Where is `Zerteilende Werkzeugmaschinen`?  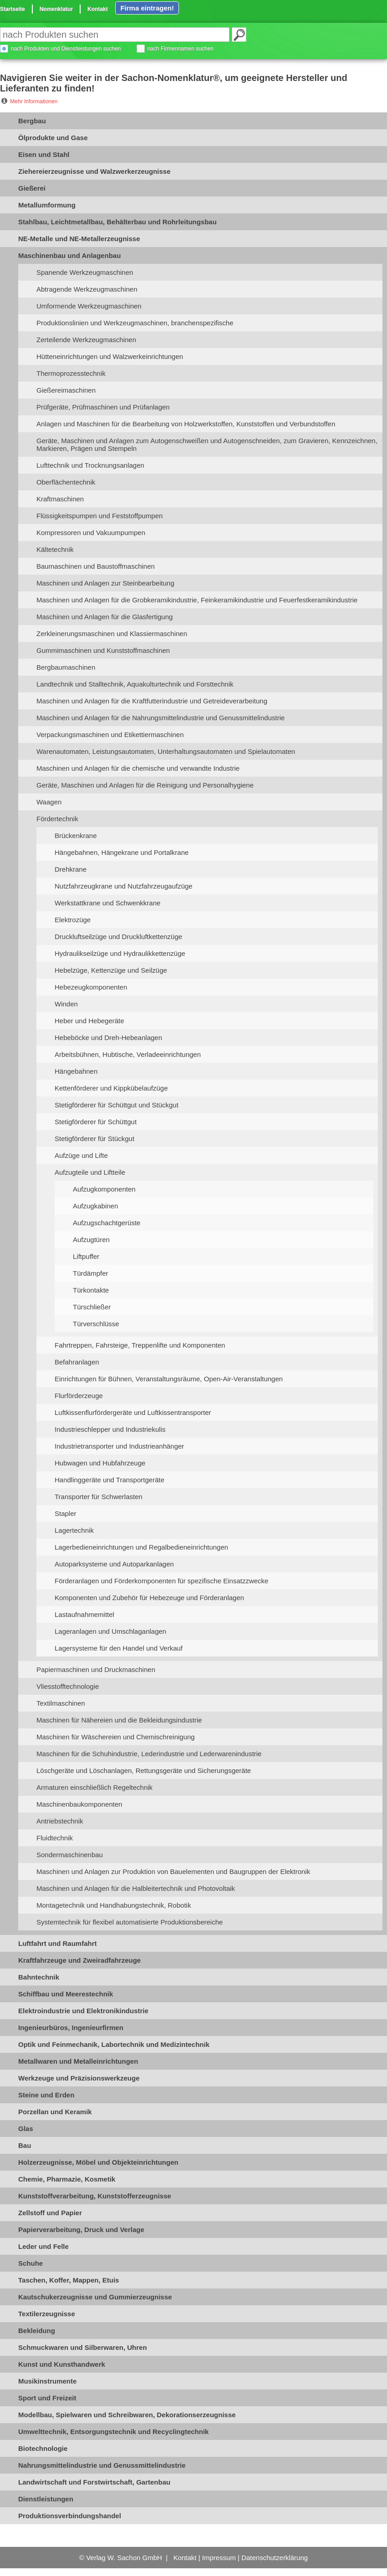
Zerteilende Werkzeugmaschinen is located at coordinates (86, 339).